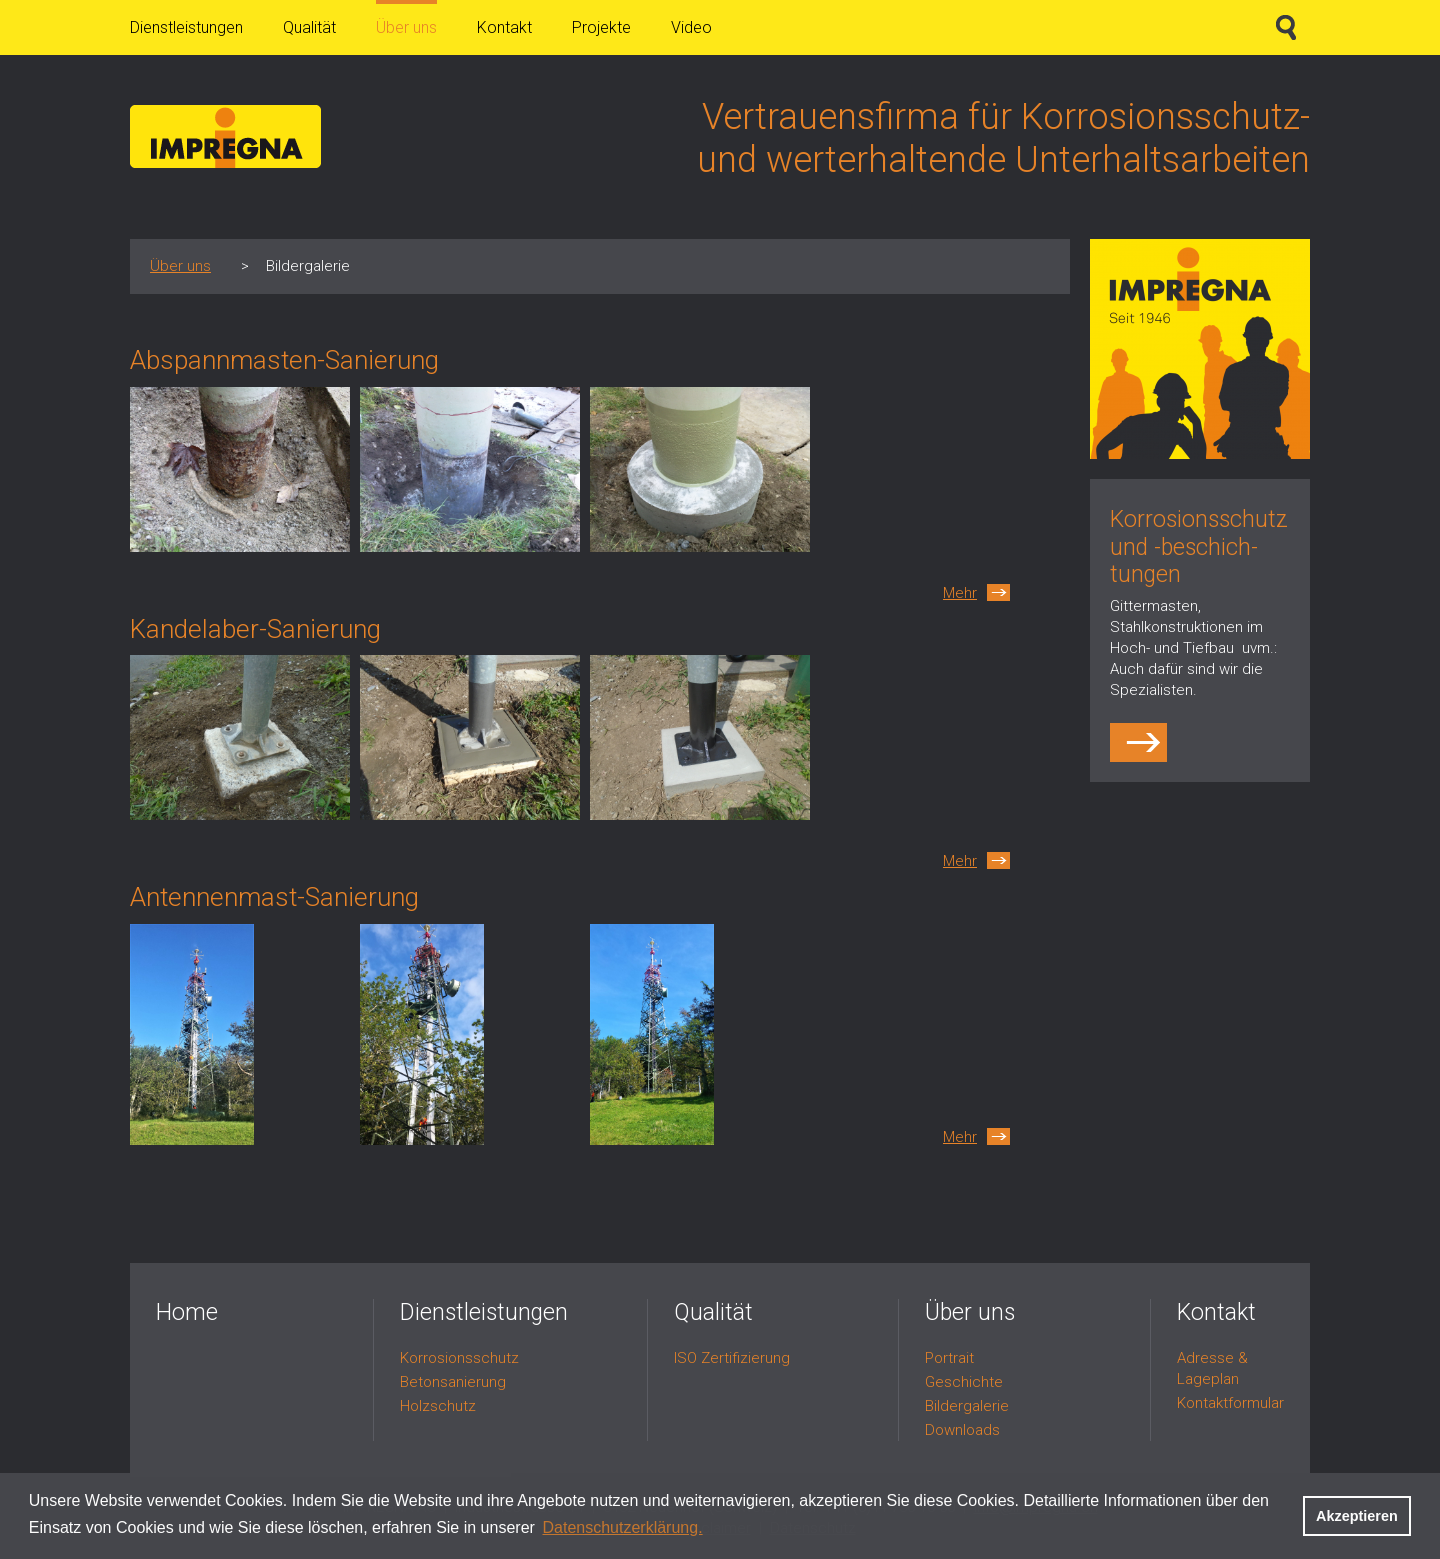 Image resolution: width=1440 pixels, height=1559 pixels. What do you see at coordinates (1212, 1368) in the screenshot?
I see `Adresse & Lageplan` at bounding box center [1212, 1368].